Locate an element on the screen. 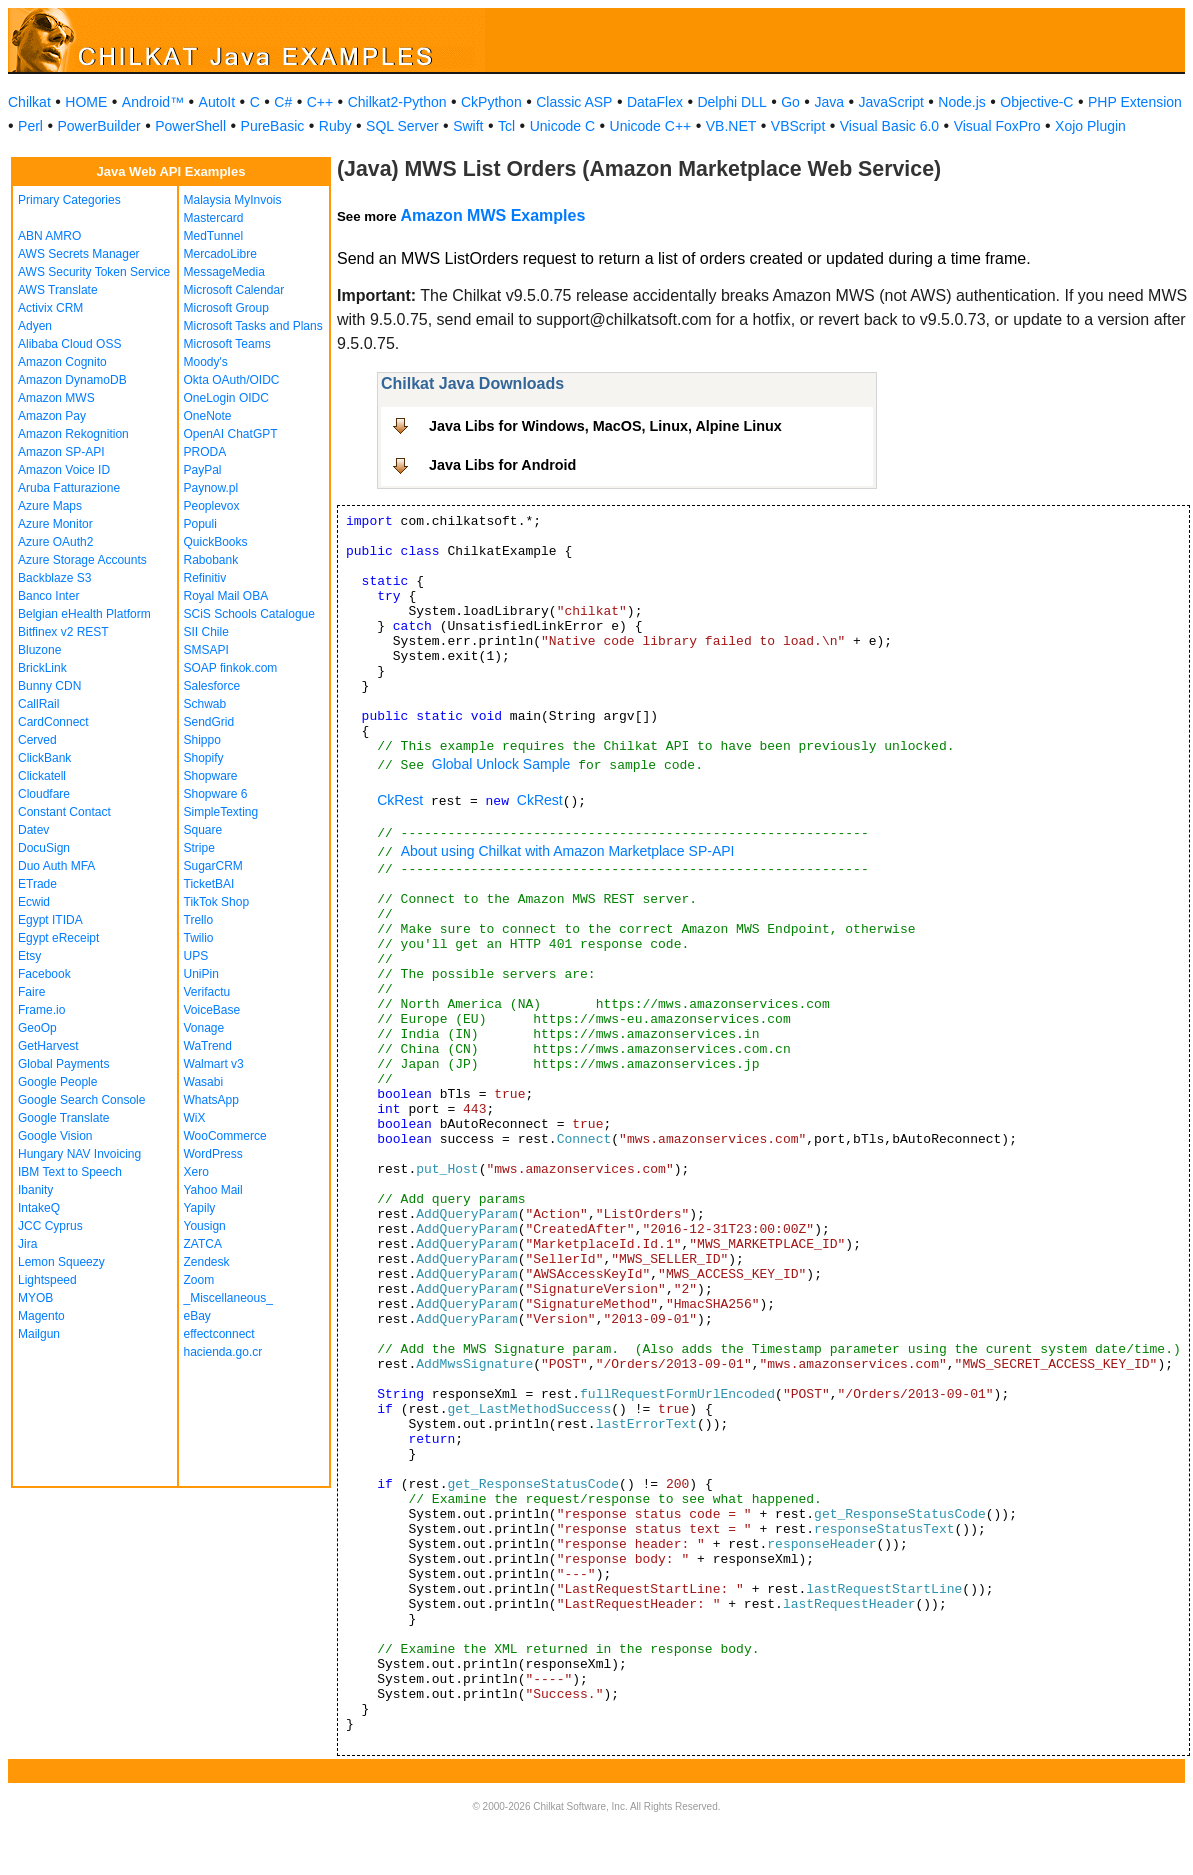  SugarCRM is located at coordinates (213, 866).